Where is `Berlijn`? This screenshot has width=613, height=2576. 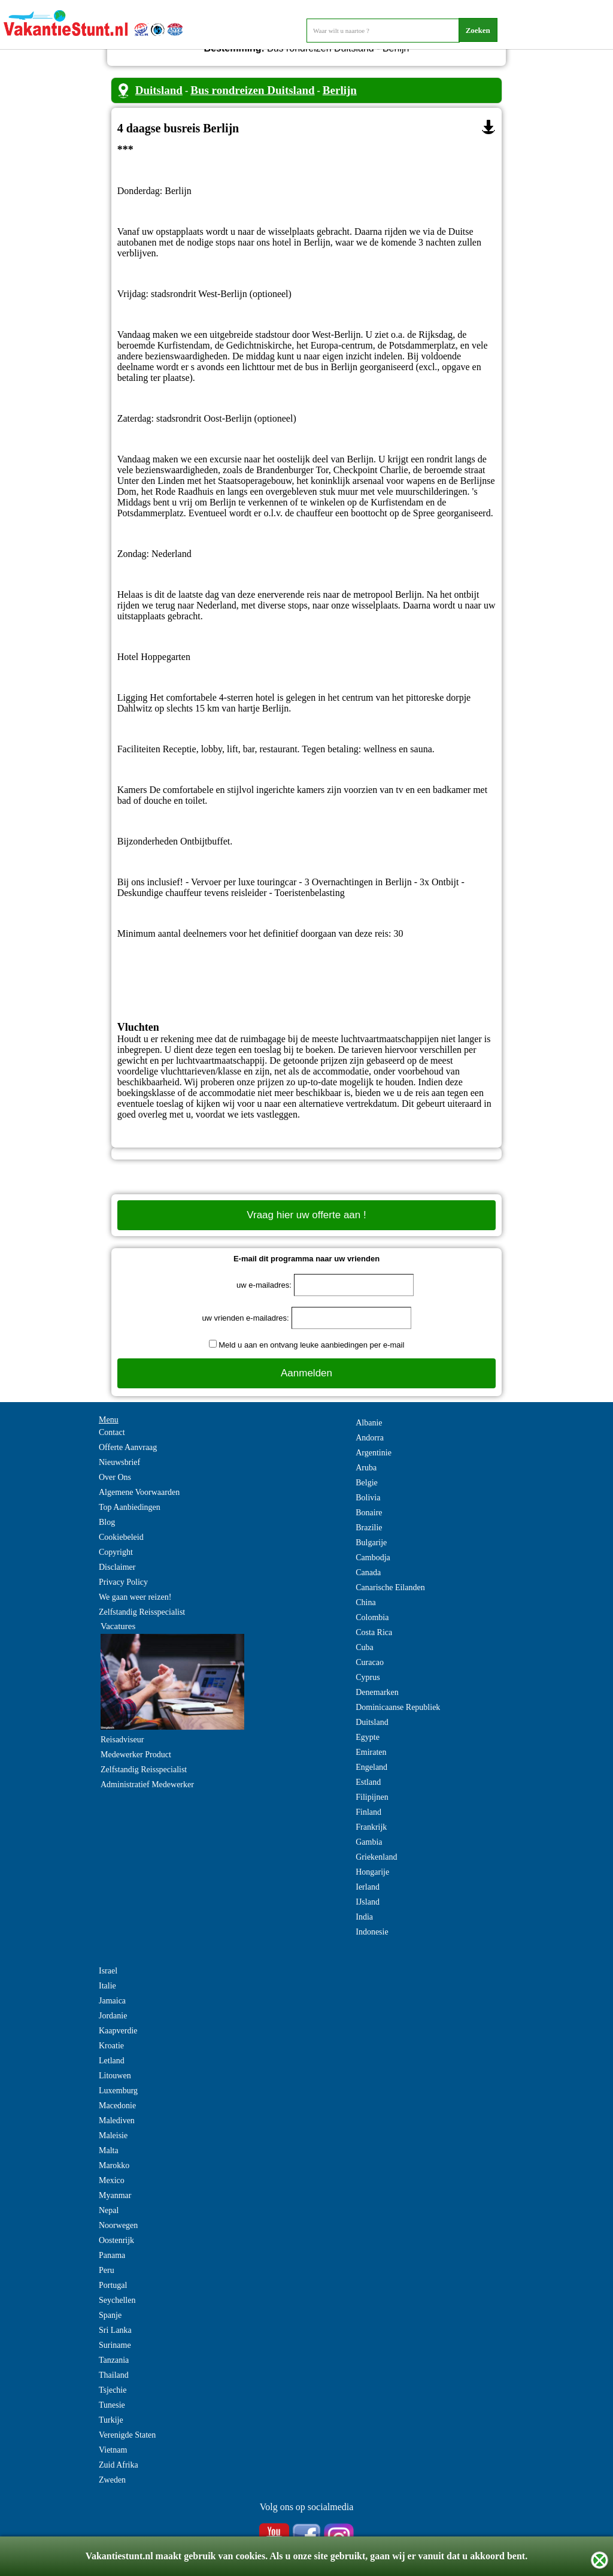
Berlijn is located at coordinates (340, 90).